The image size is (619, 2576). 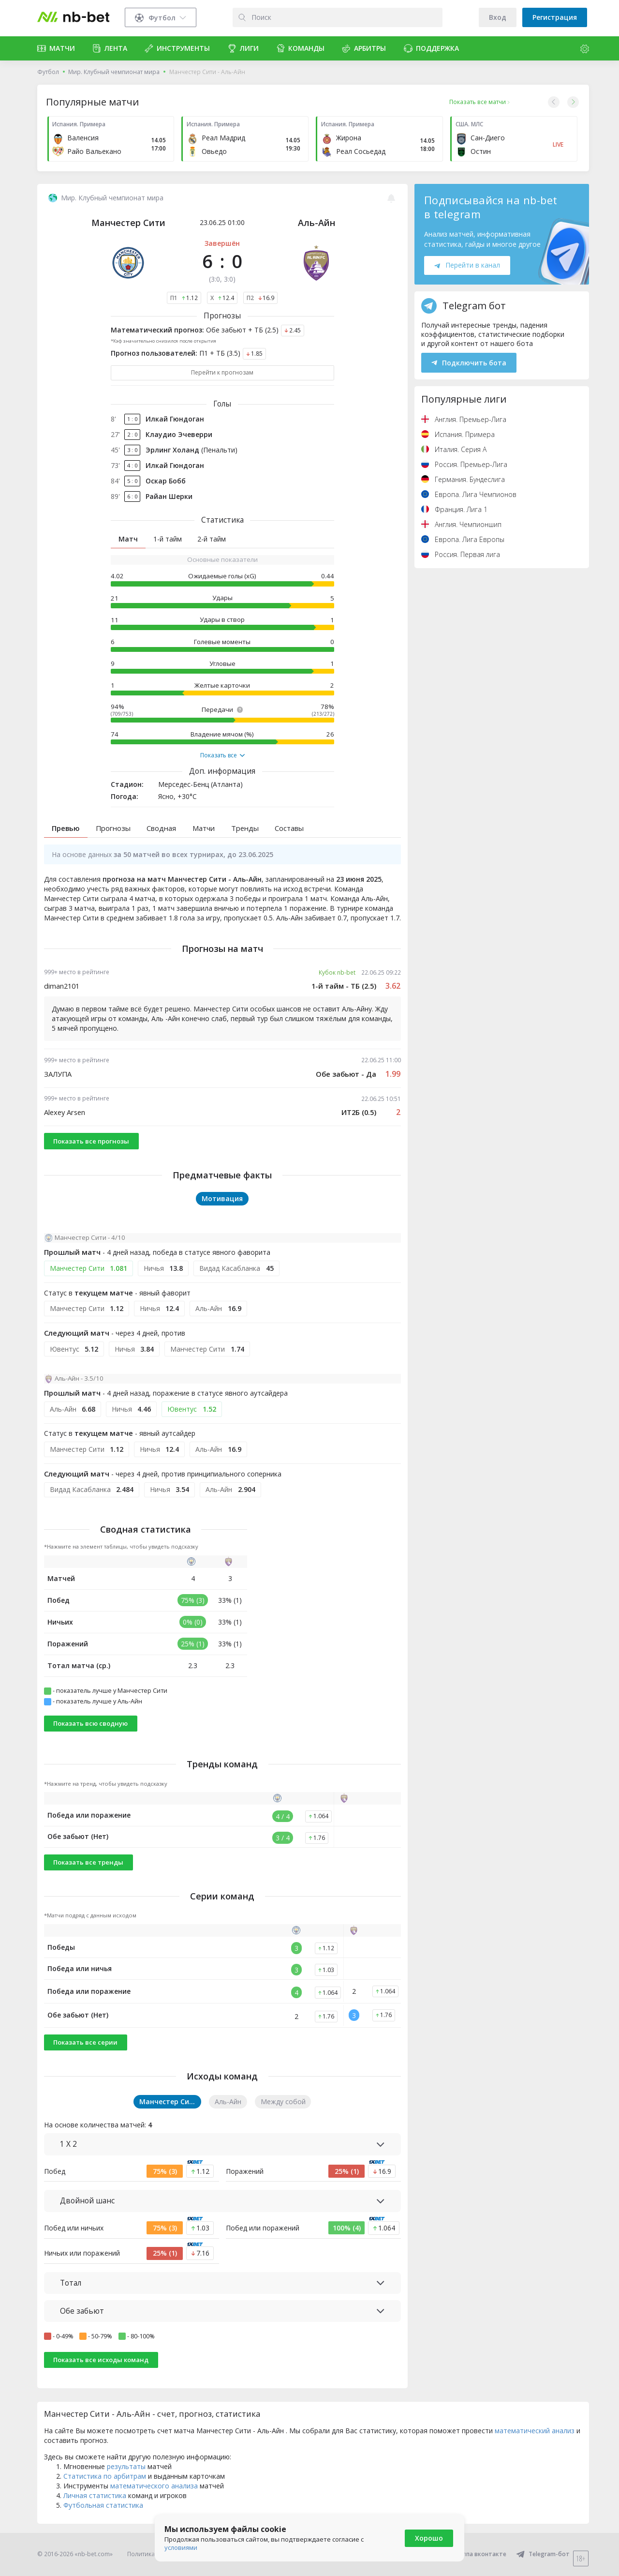 I want to click on Показать все, so click(x=222, y=755).